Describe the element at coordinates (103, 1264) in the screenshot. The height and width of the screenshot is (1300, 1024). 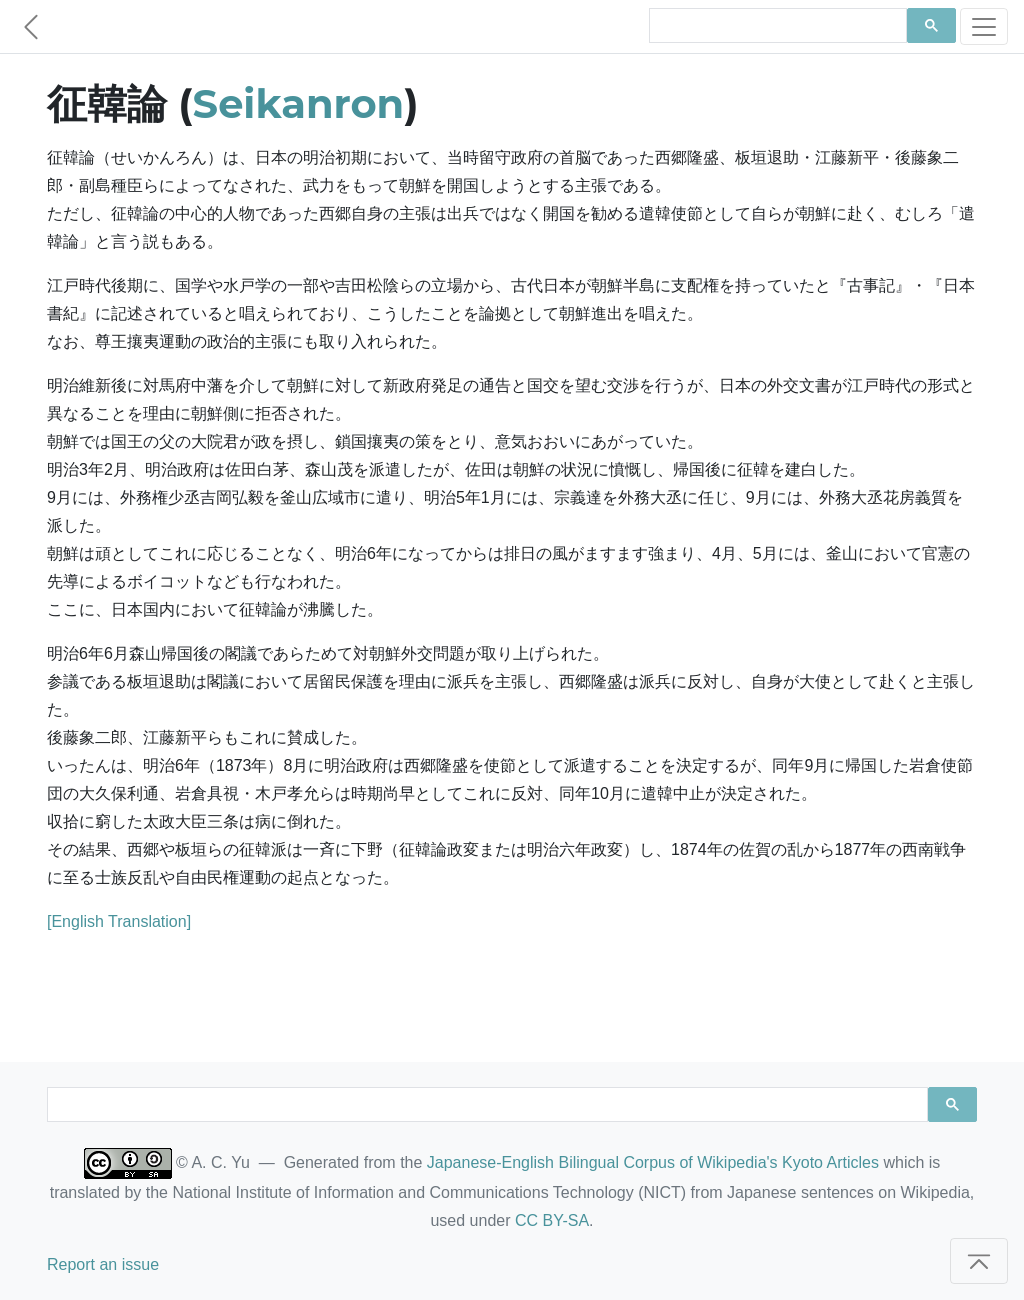
I see `Report an issue` at that location.